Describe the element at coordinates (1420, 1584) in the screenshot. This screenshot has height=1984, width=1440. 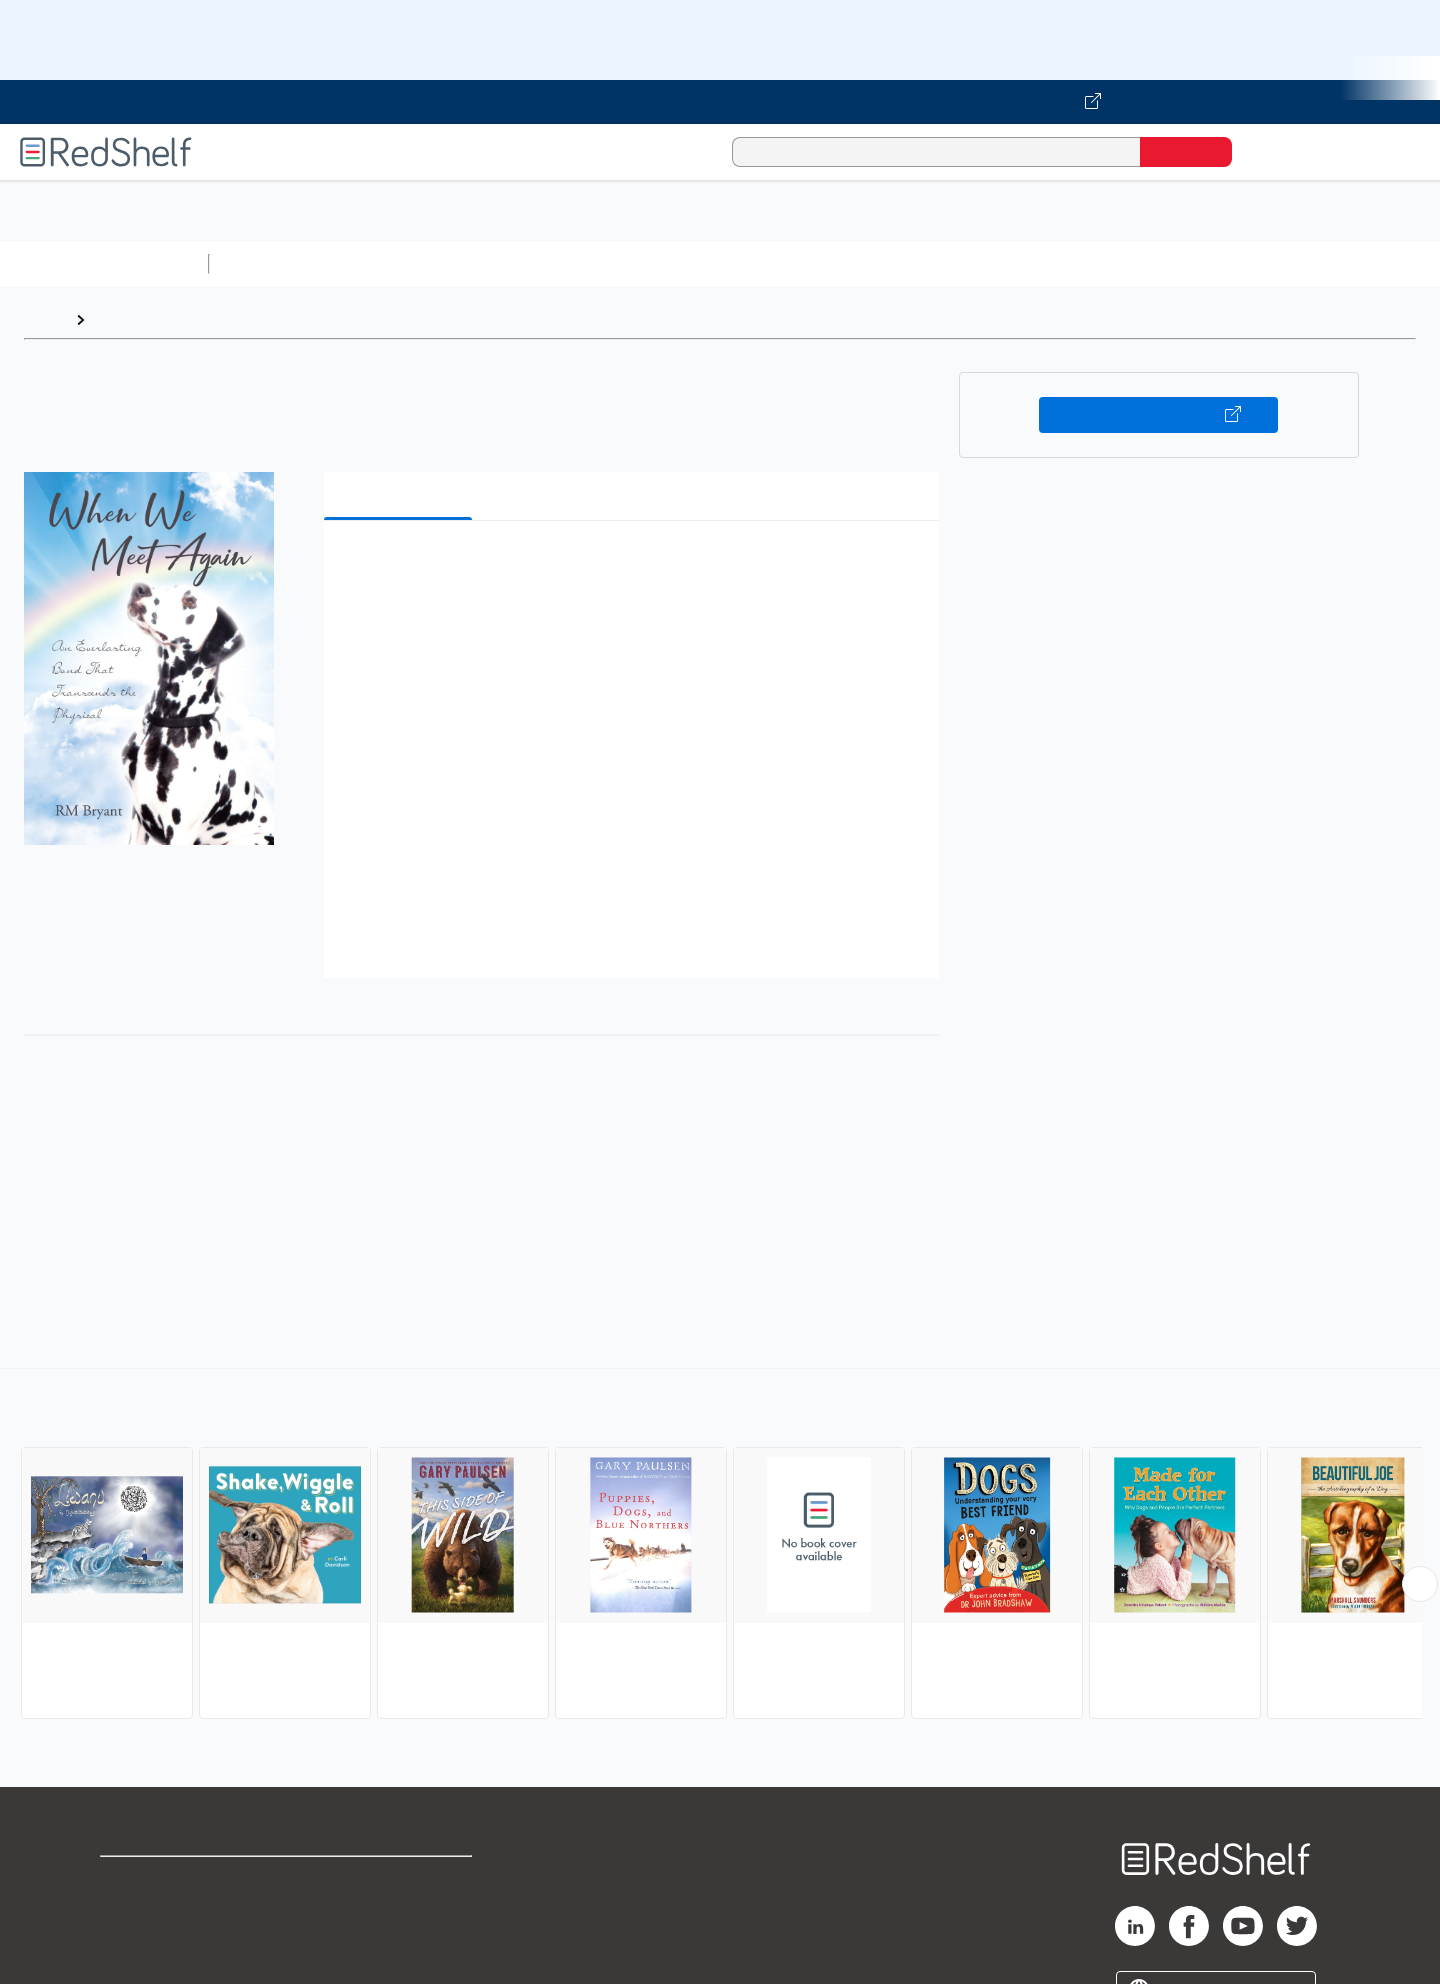
I see `[Scroll Right Button]` at that location.